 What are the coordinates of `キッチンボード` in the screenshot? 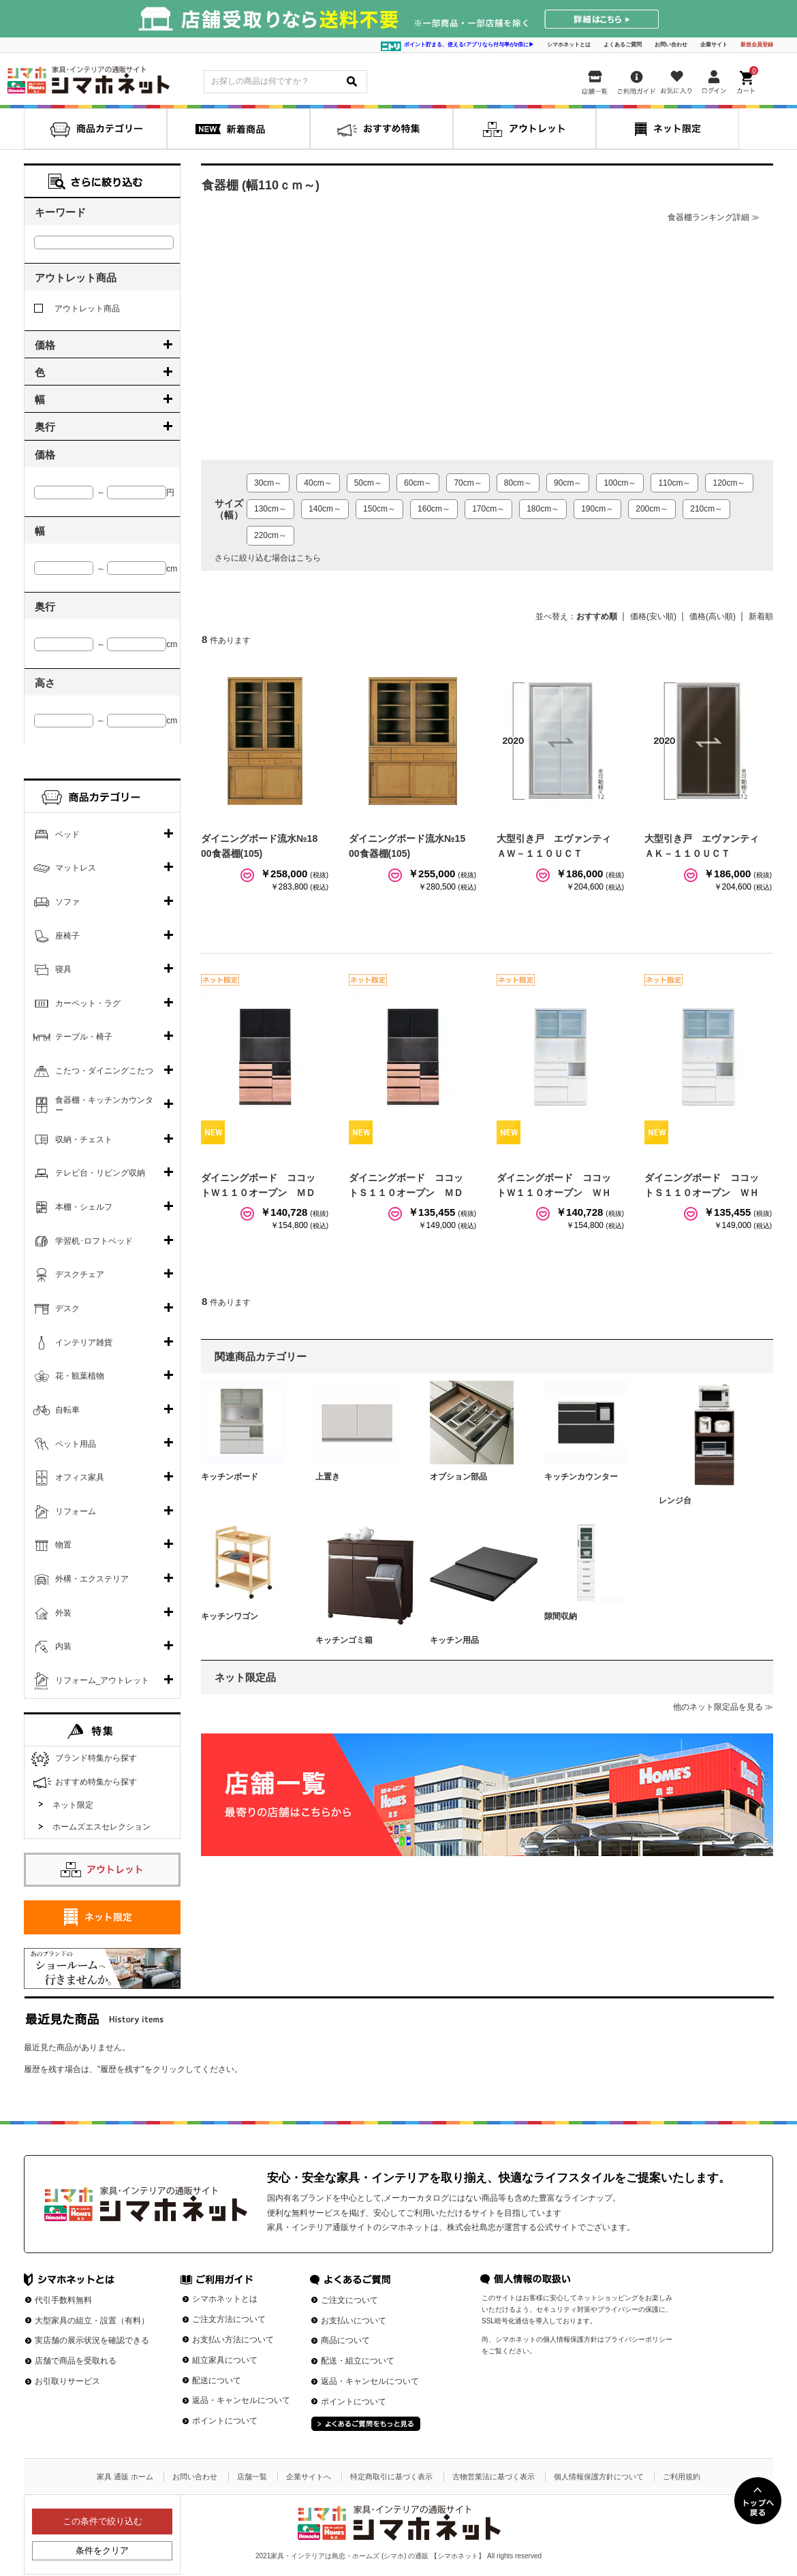 It's located at (229, 1476).